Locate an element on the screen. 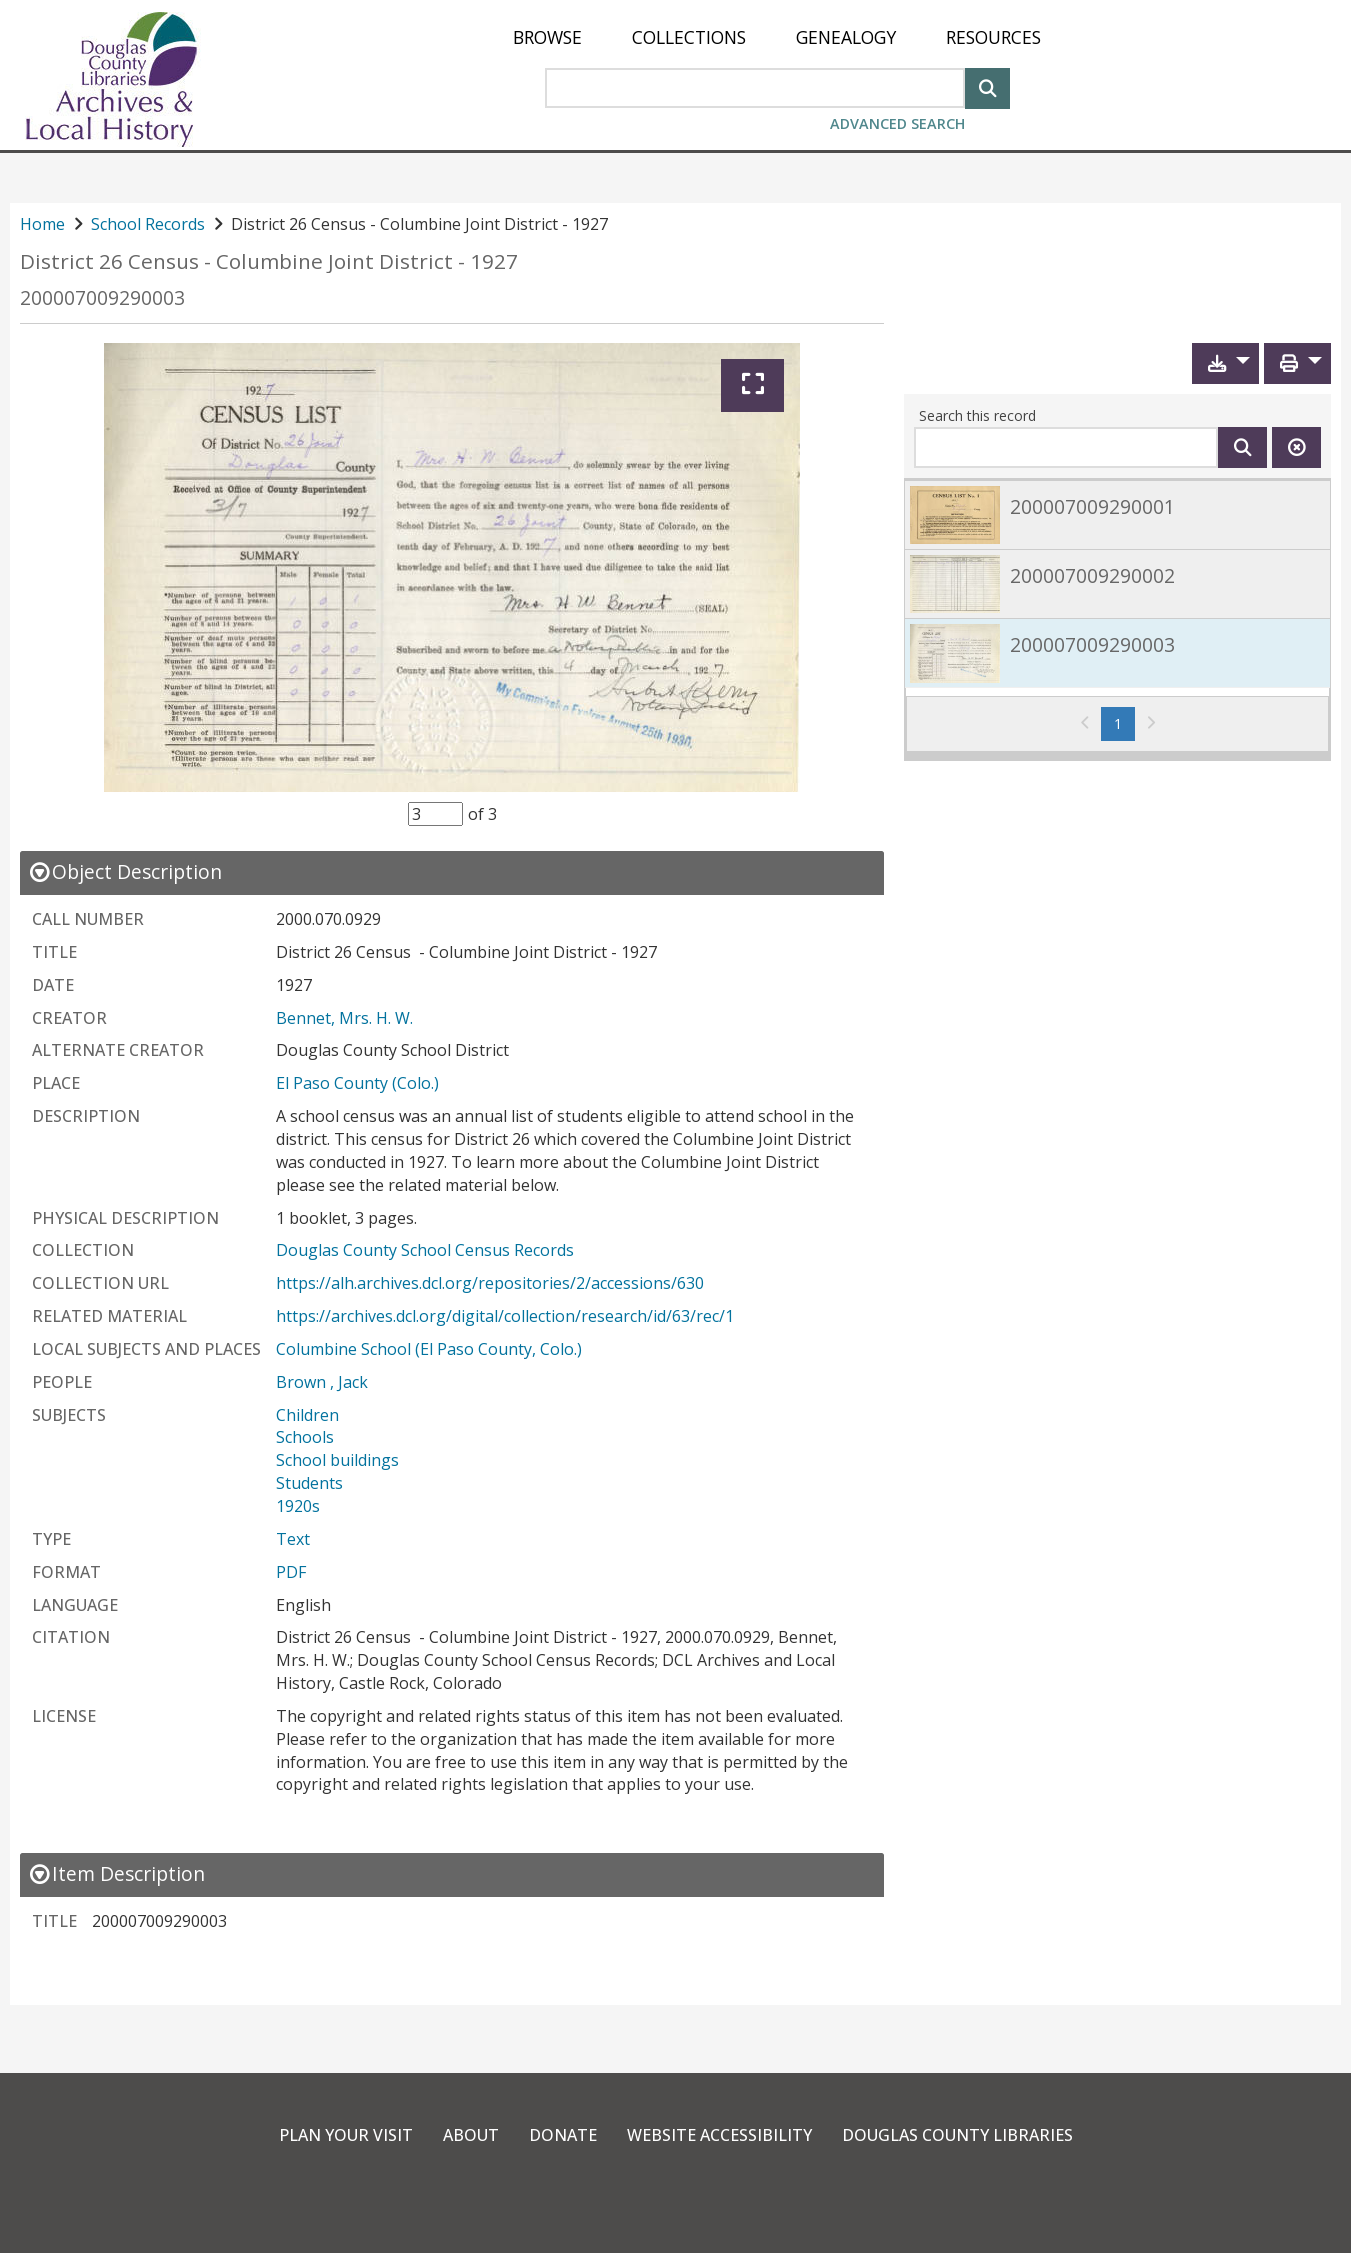 The height and width of the screenshot is (2253, 1351). Plan Your Visit [link] is located at coordinates (346, 2135).